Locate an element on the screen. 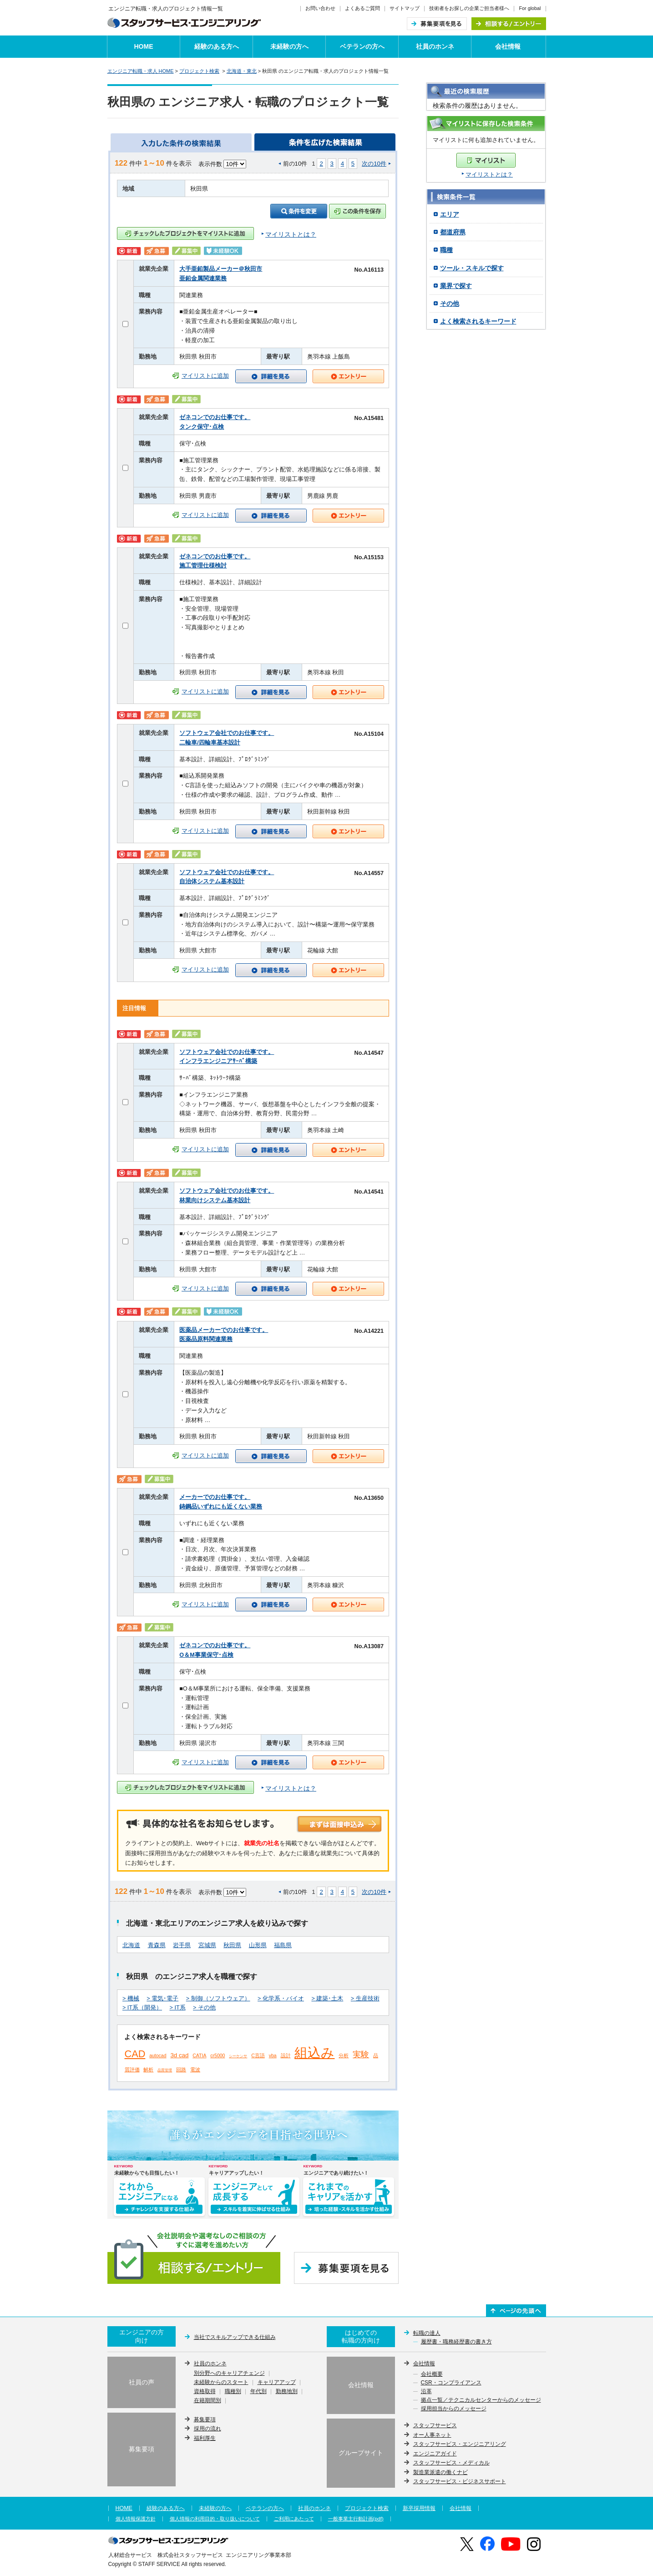  電波 is located at coordinates (195, 2069).